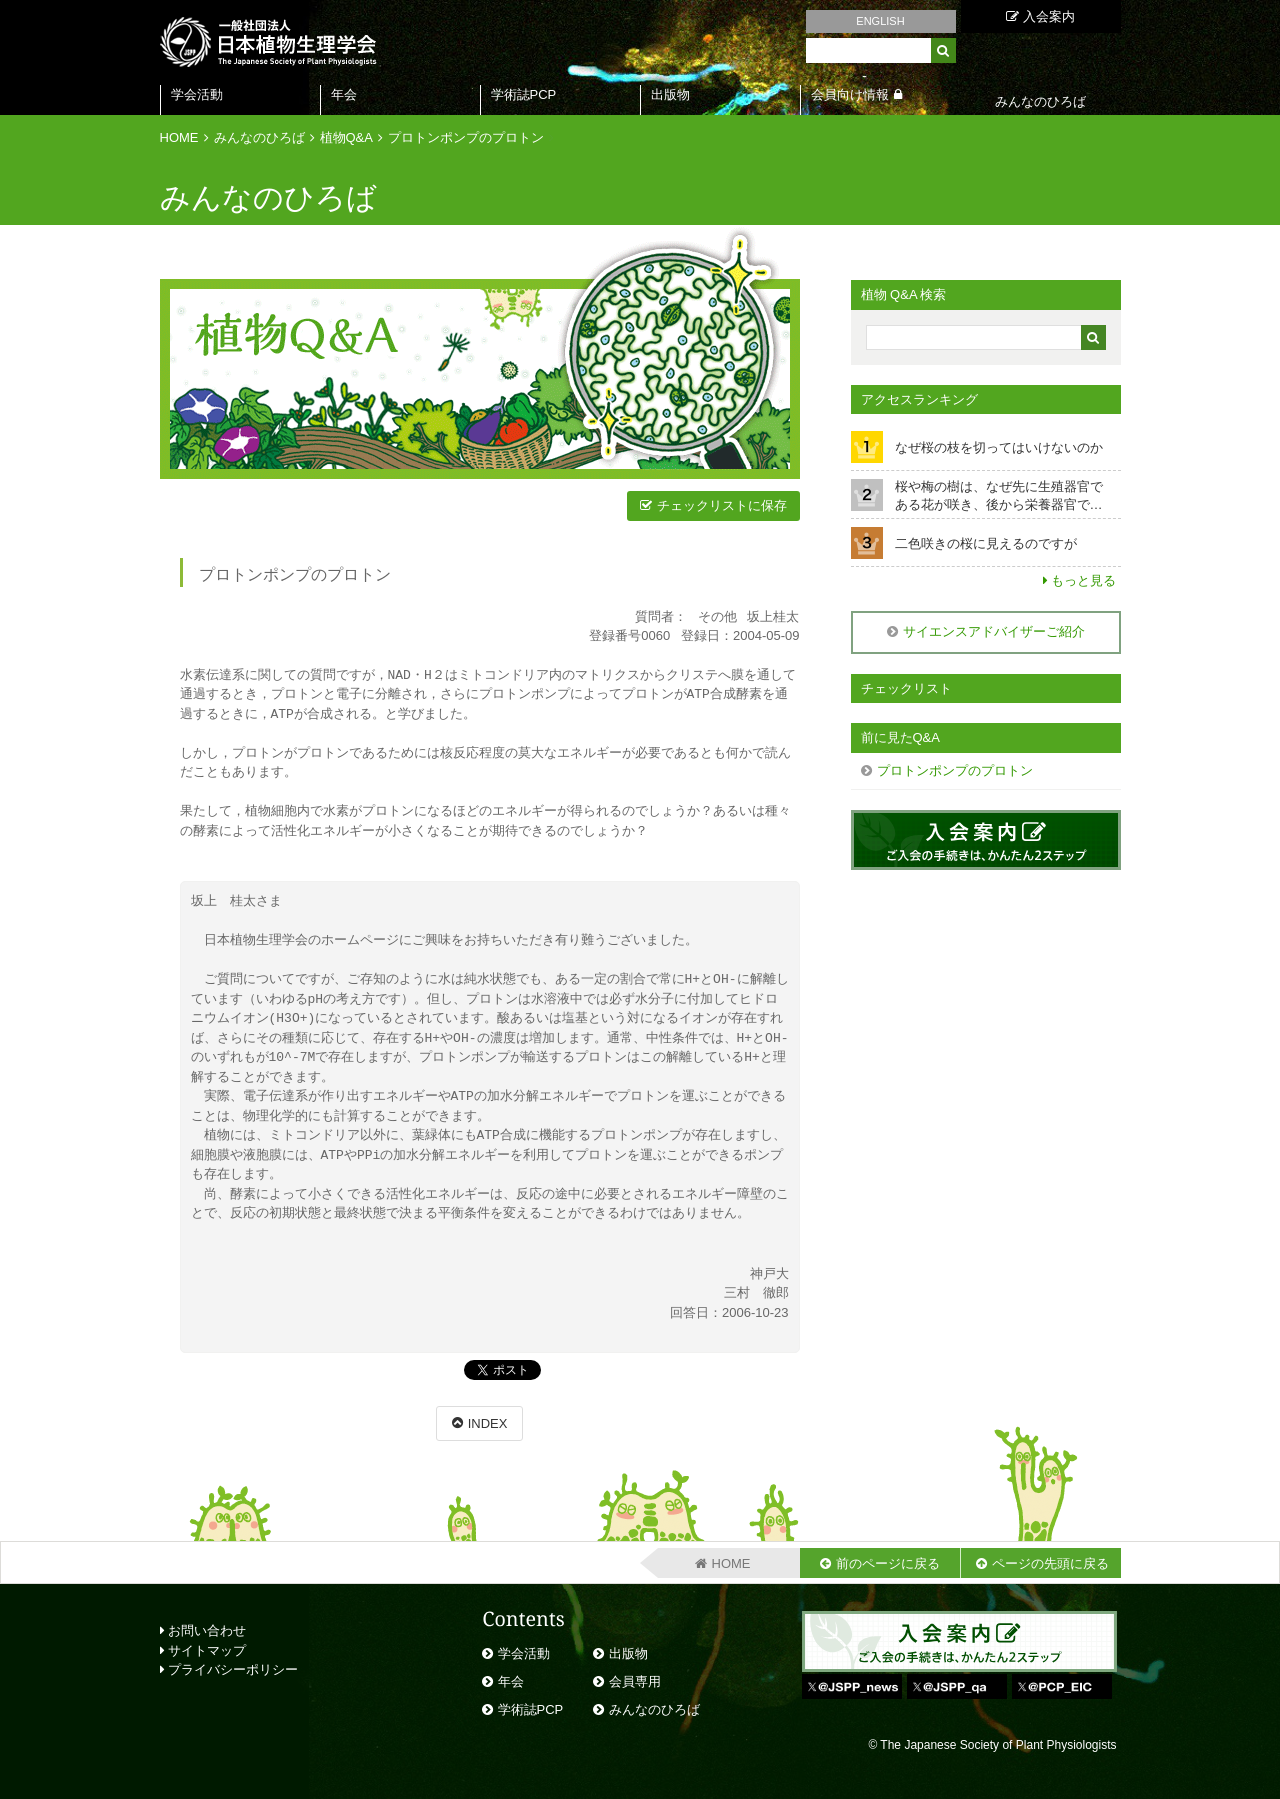 Image resolution: width=1280 pixels, height=1799 pixels. I want to click on 入会案内, so click(1040, 16).